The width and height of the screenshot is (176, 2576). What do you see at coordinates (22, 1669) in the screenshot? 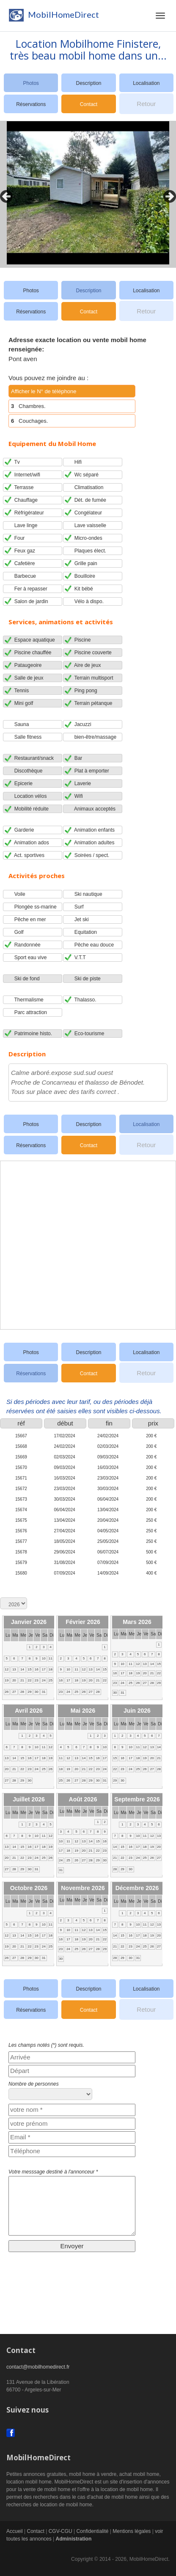
I see `14` at bounding box center [22, 1669].